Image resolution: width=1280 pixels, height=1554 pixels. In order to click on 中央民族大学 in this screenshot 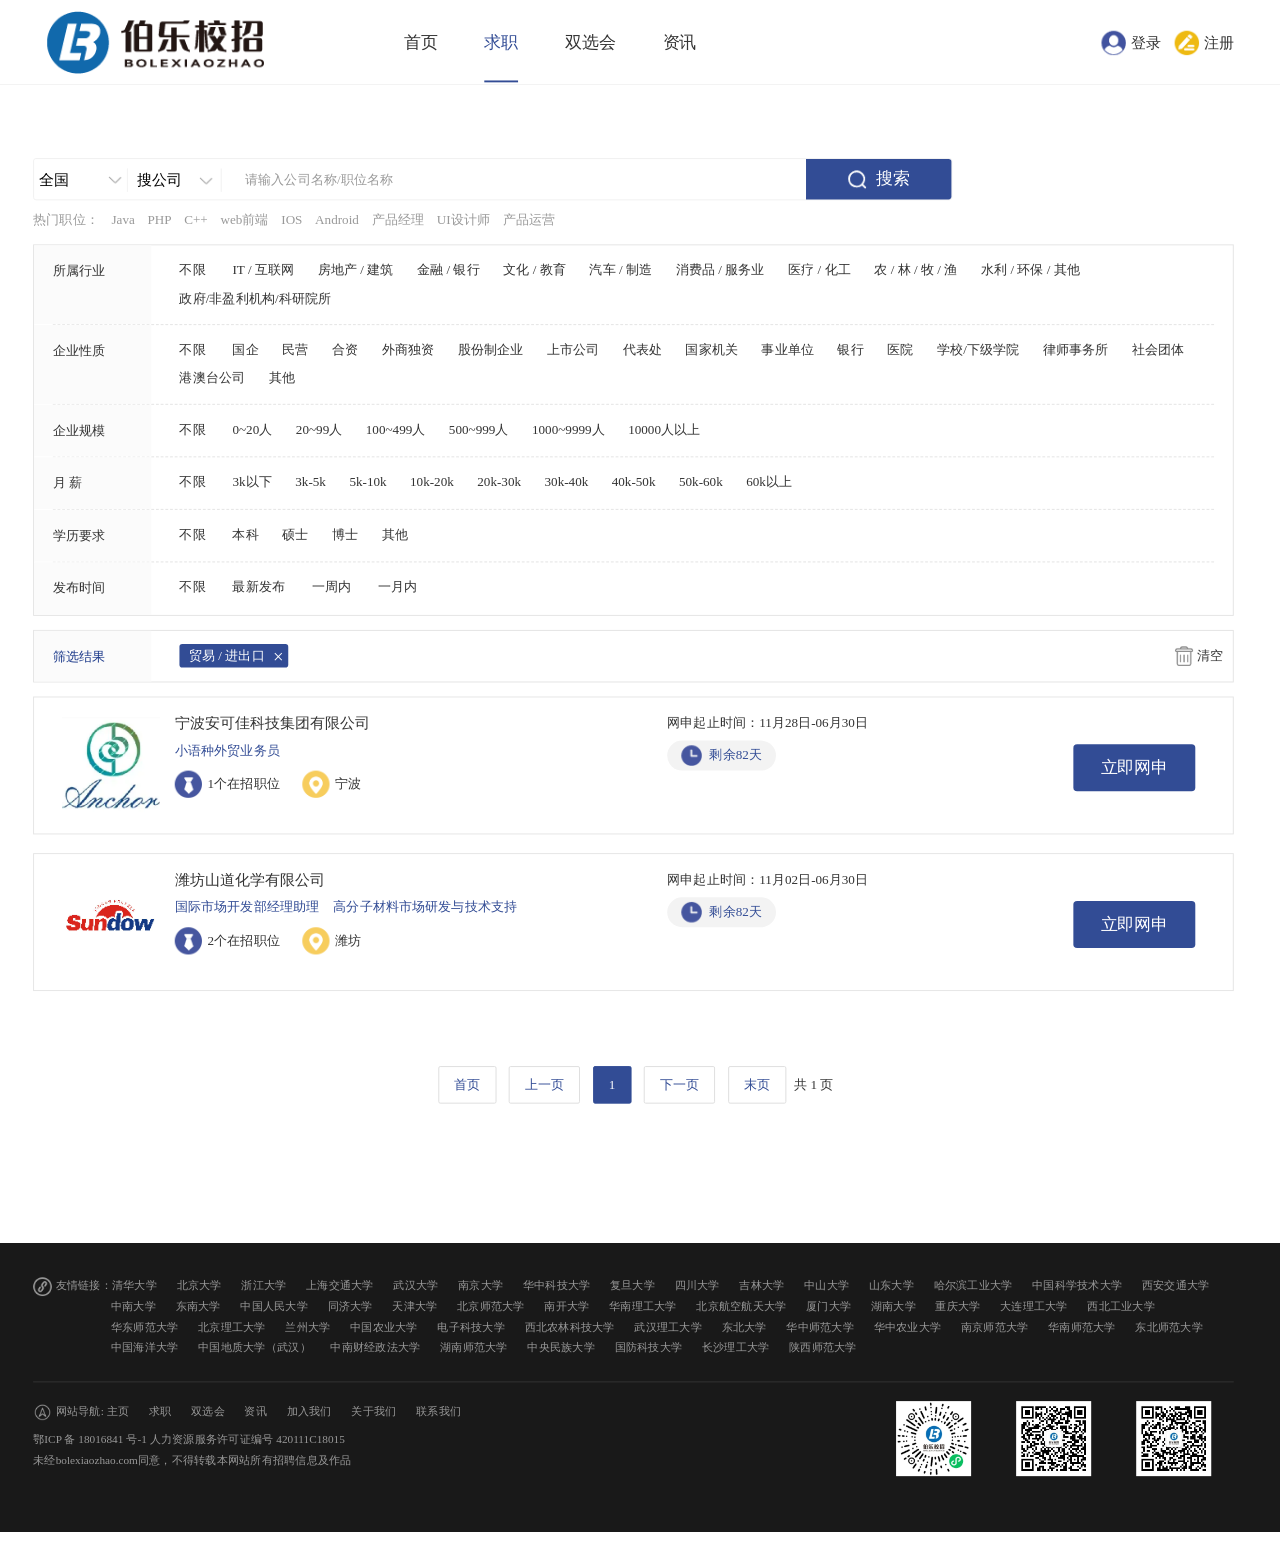, I will do `click(561, 1347)`.